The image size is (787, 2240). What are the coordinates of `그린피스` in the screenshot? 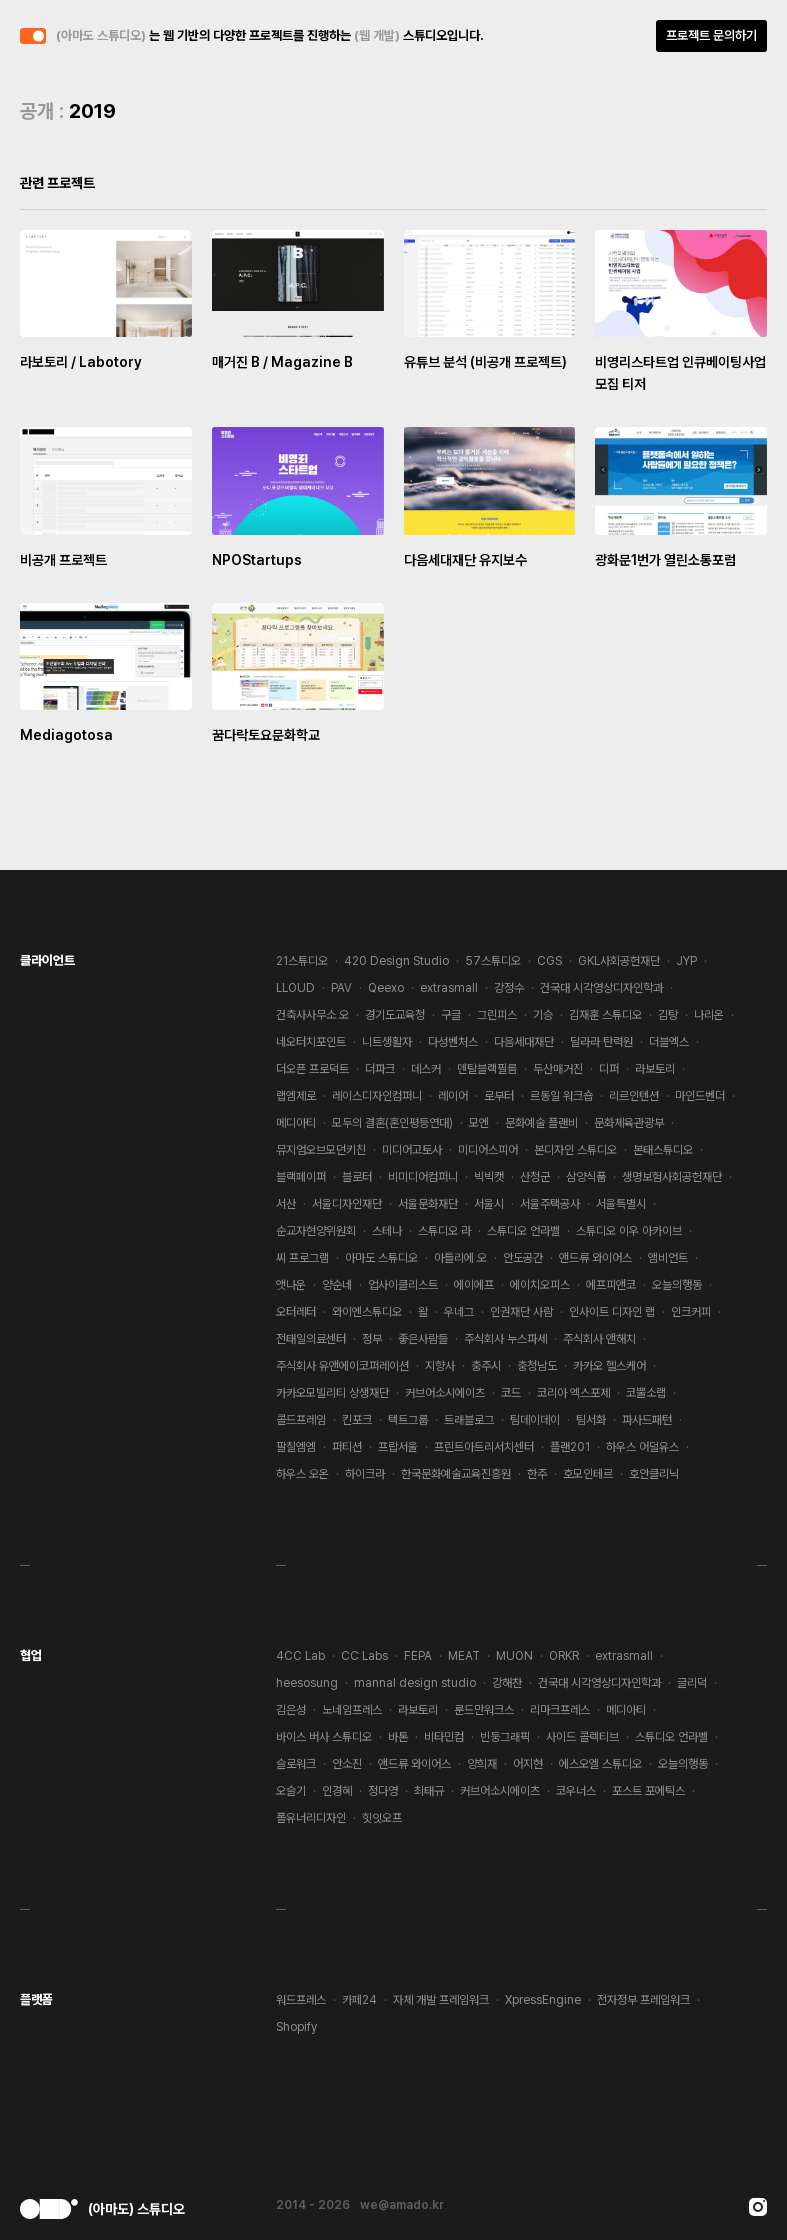 It's located at (497, 1015).